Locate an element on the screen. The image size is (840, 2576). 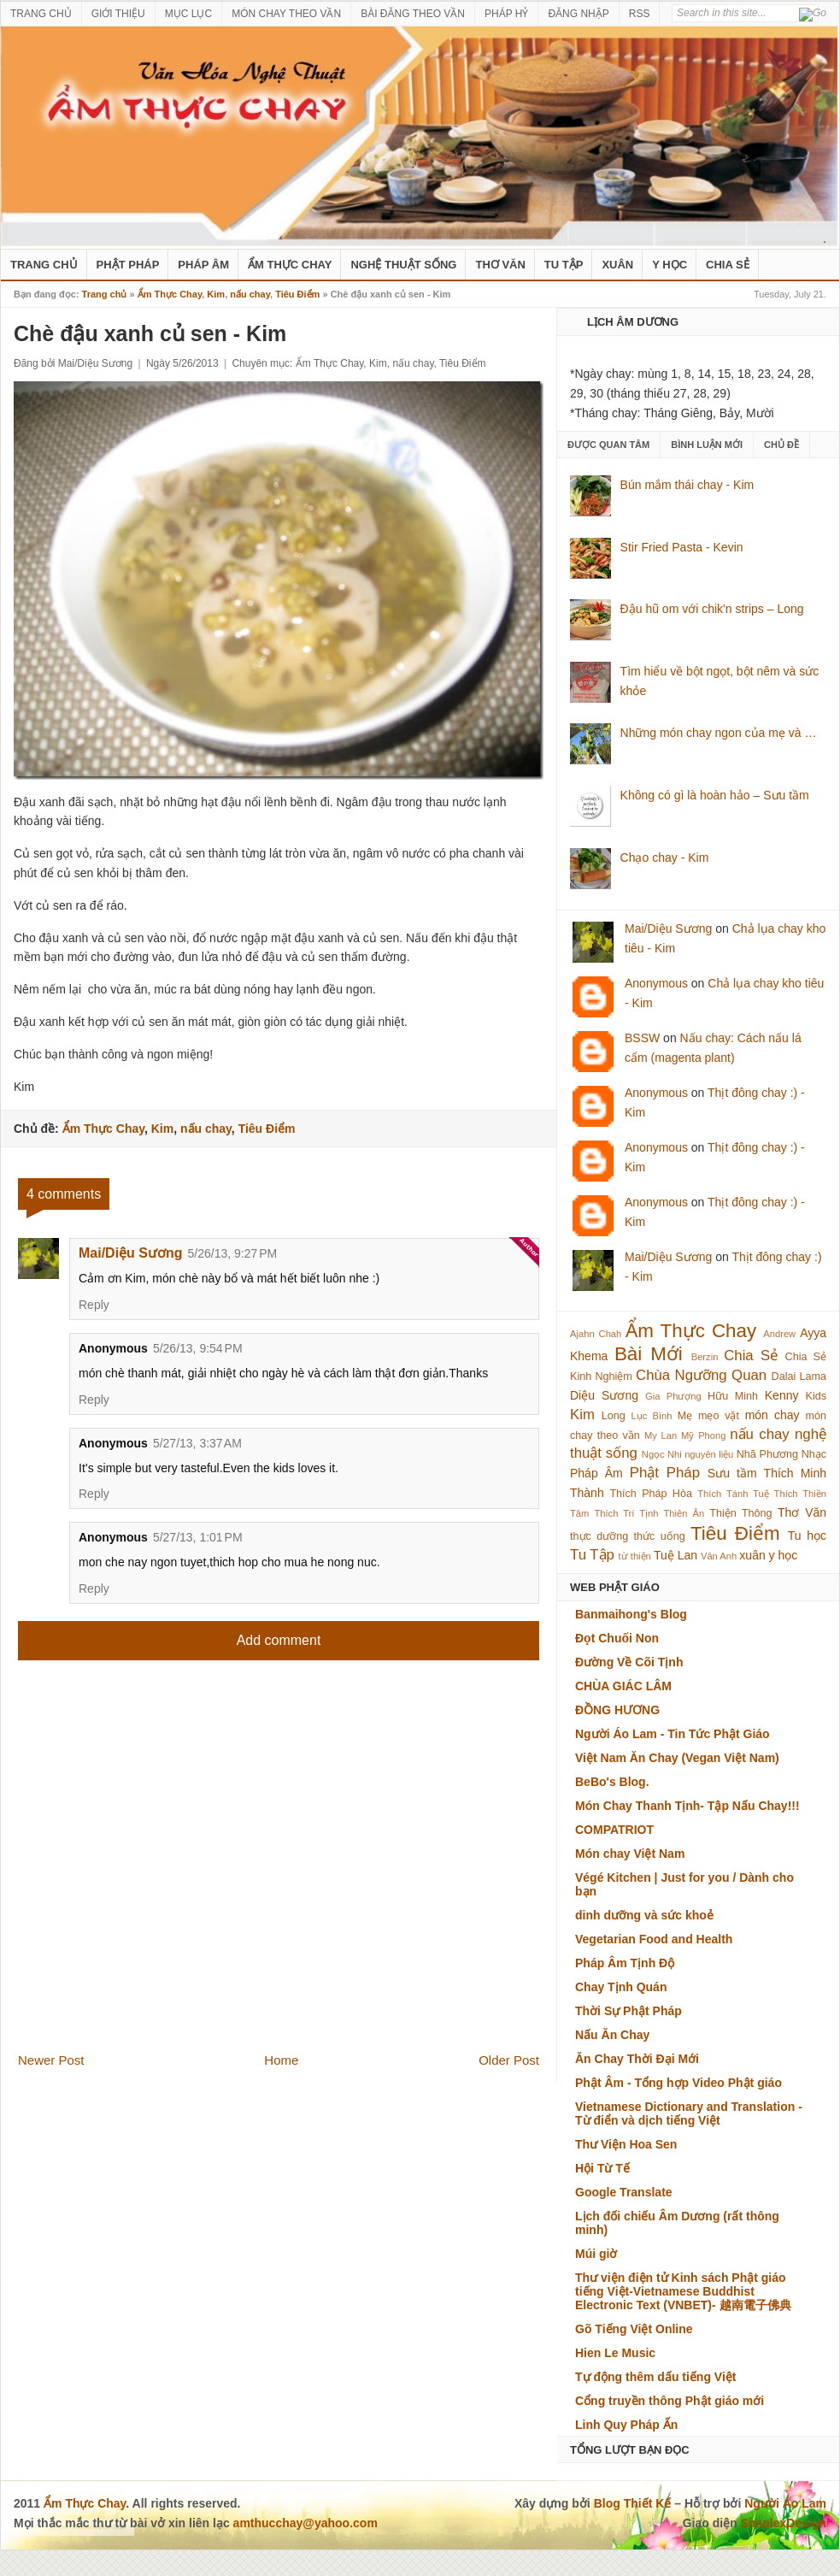
Tu Tập is located at coordinates (564, 264).